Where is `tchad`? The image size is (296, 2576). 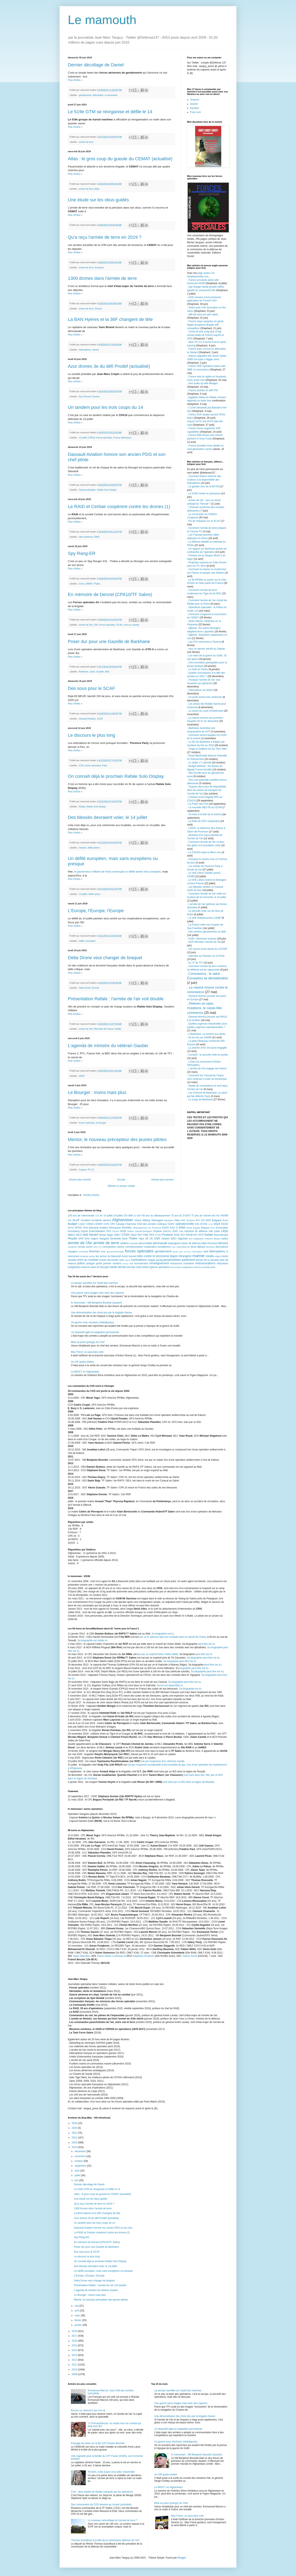
tchad is located at coordinates (145, 1267).